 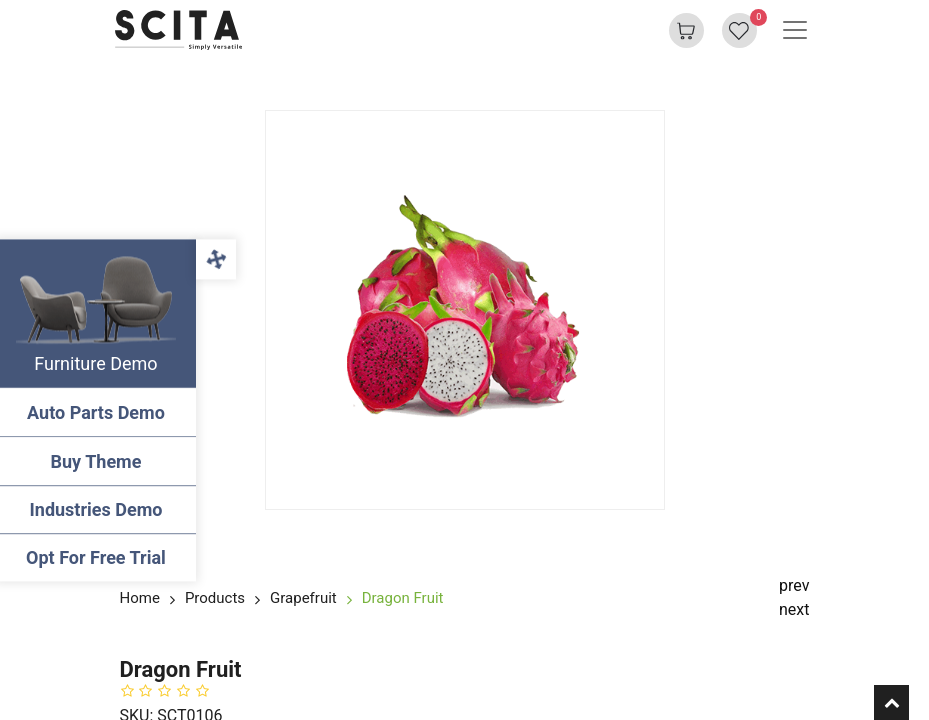 What do you see at coordinates (100, 412) in the screenshot?
I see `Auto Parts Demo` at bounding box center [100, 412].